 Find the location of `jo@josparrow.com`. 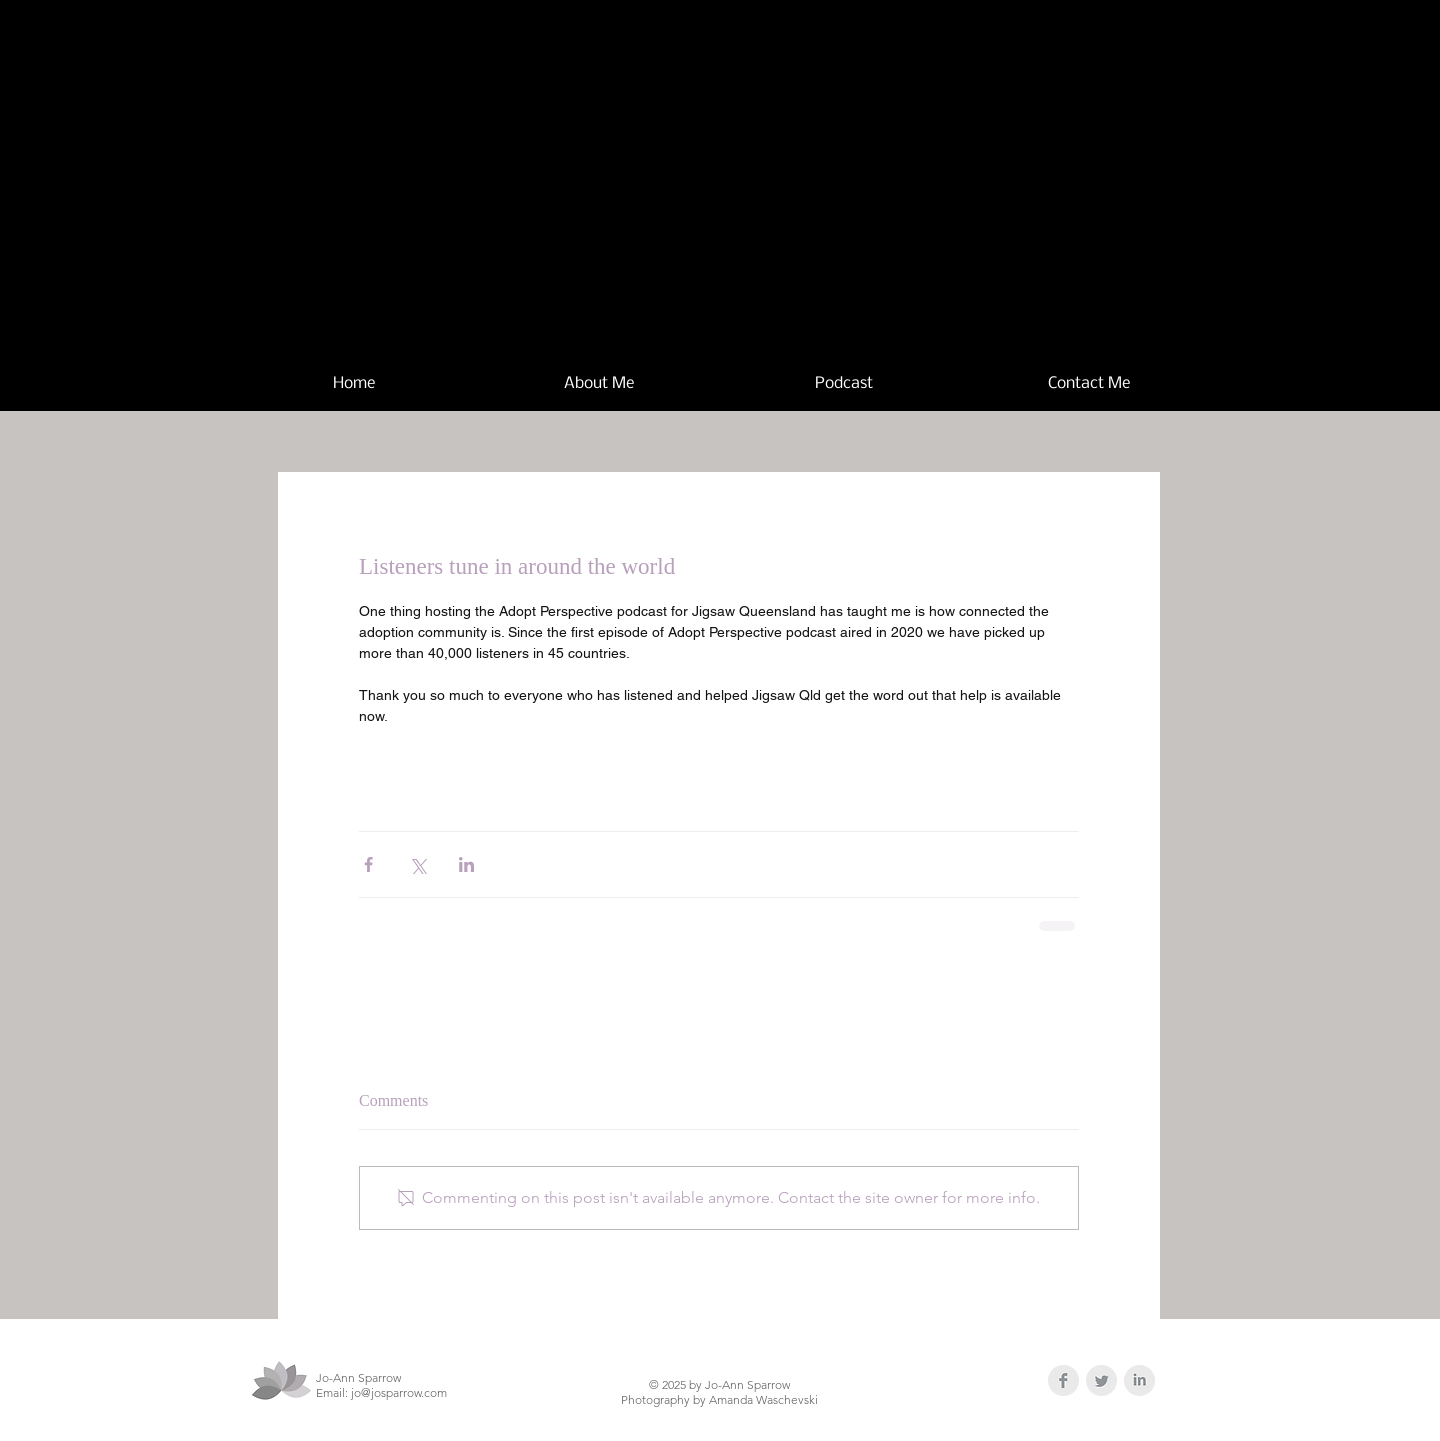

jo@josparrow.com is located at coordinates (399, 1392).